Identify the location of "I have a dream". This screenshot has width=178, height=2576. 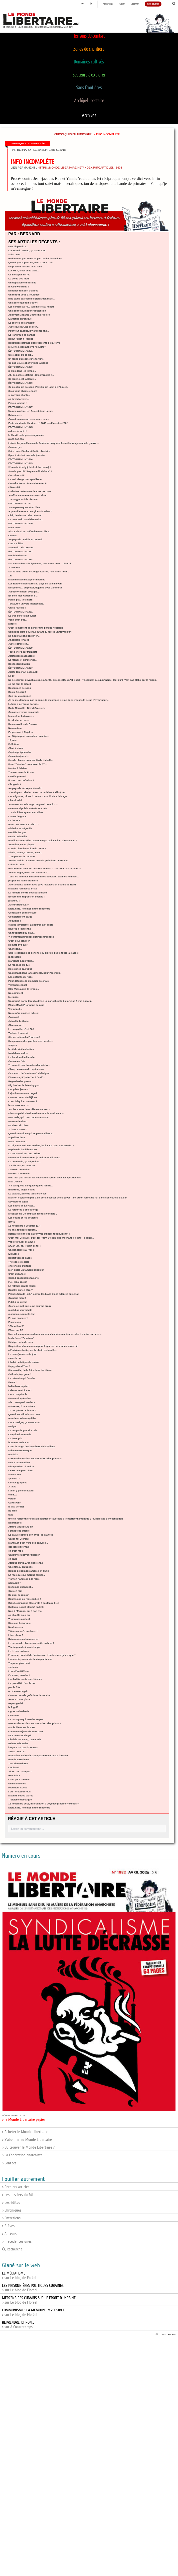
(17, 1129).